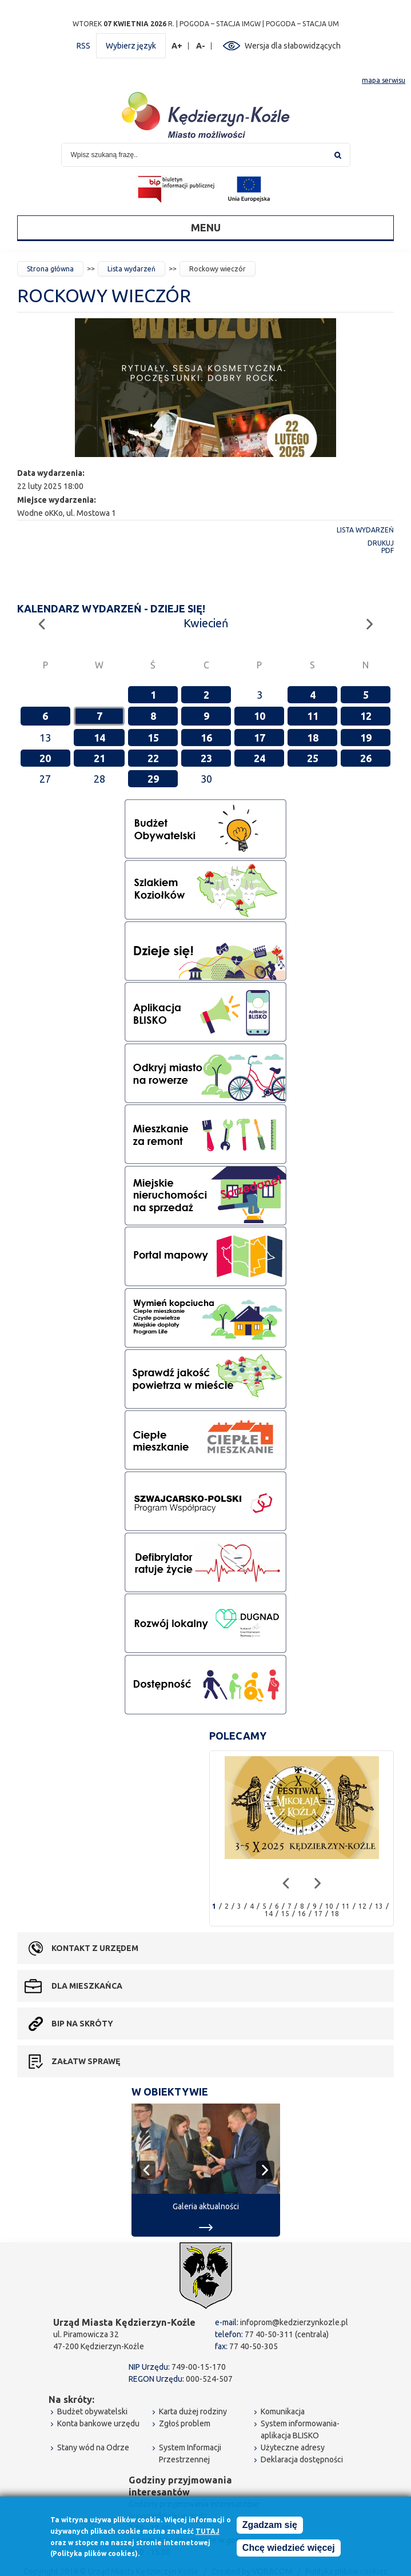  What do you see at coordinates (259, 716) in the screenshot?
I see `10` at bounding box center [259, 716].